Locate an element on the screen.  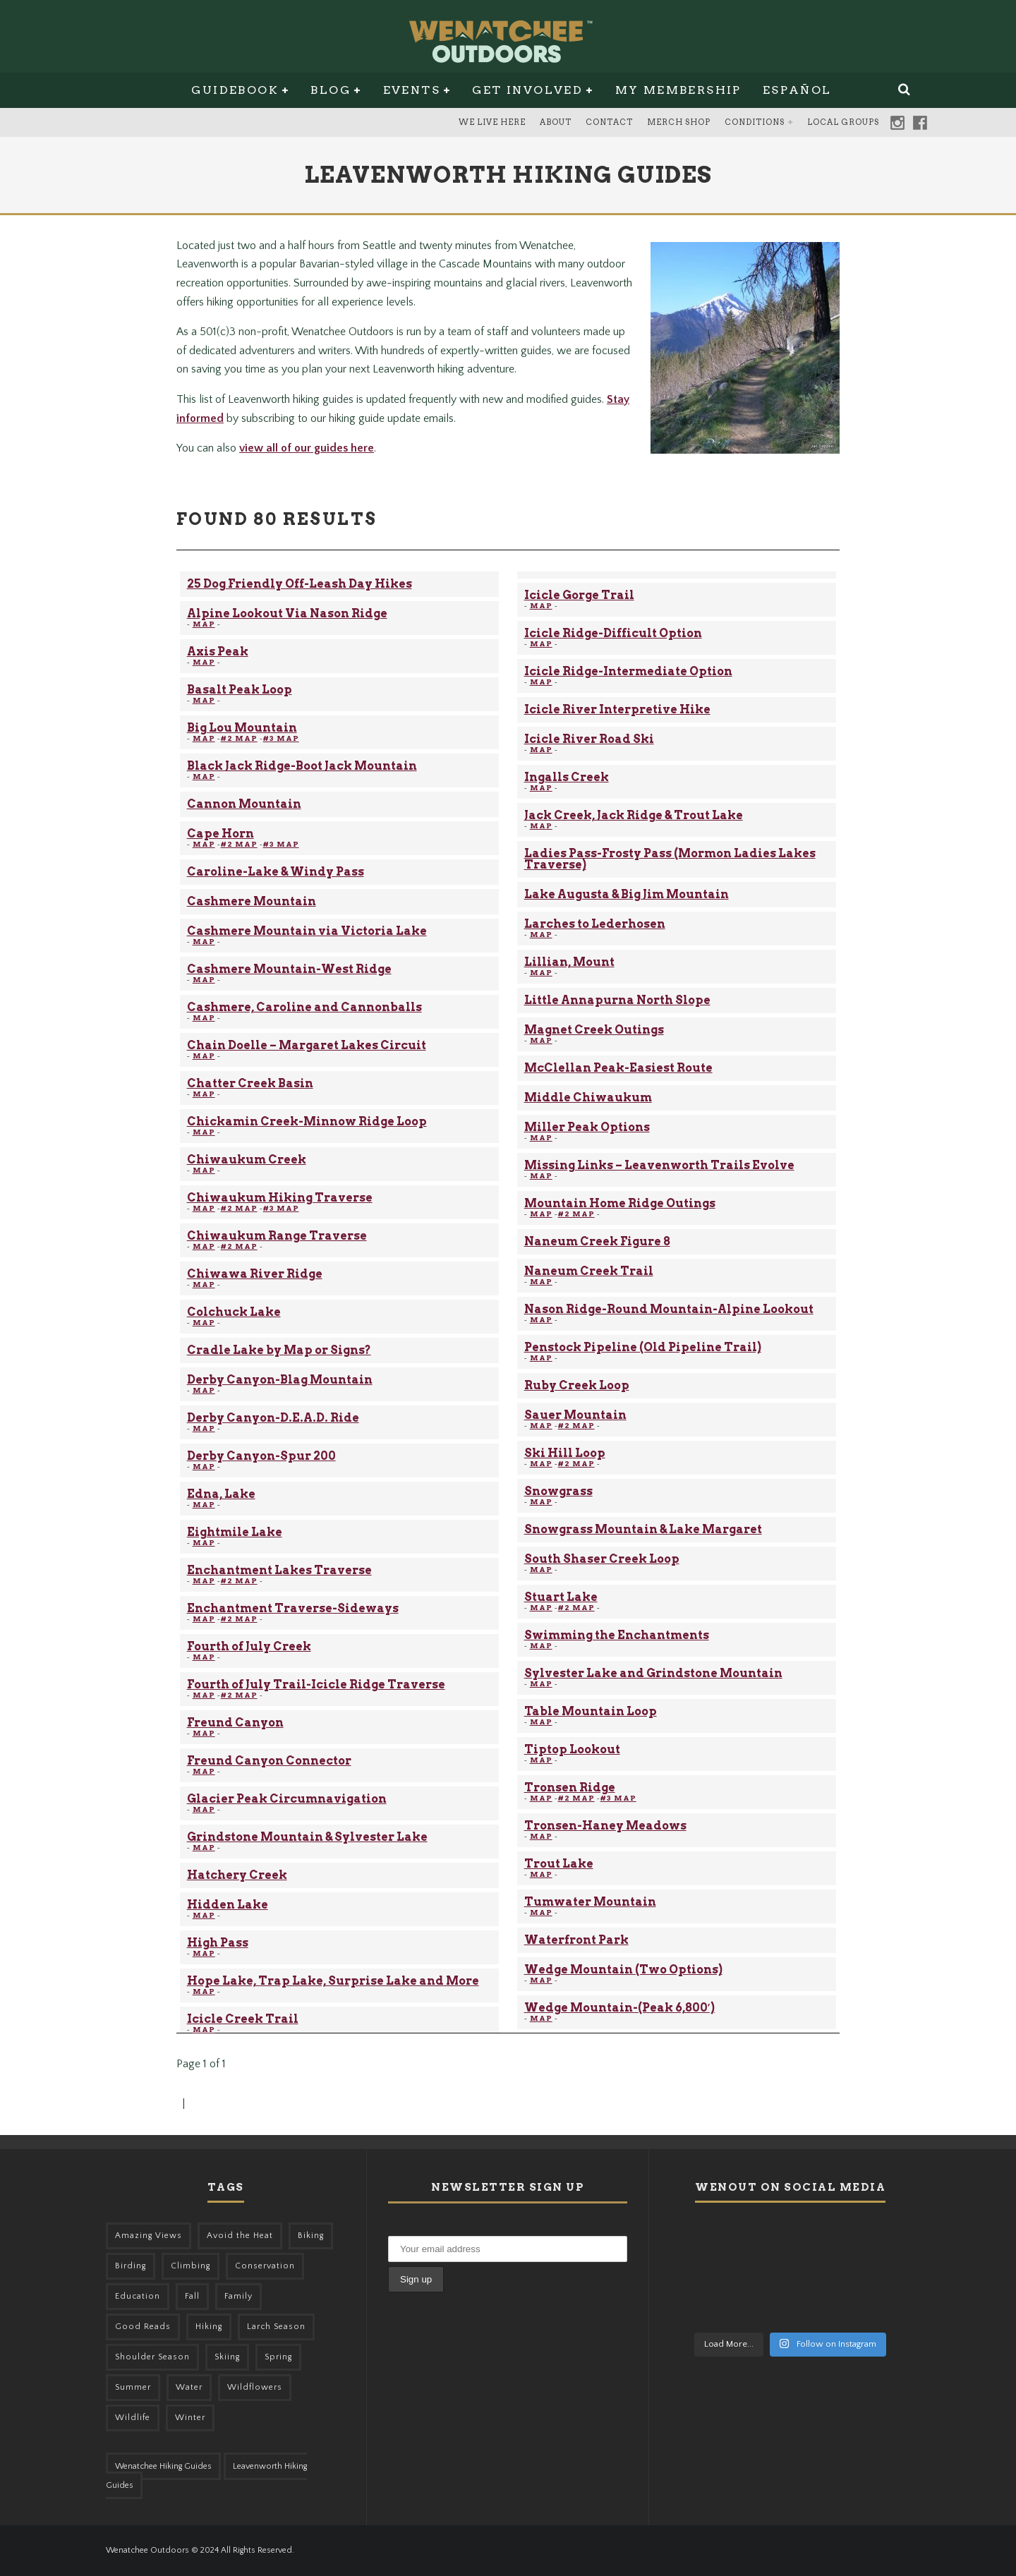
Table Mountain Loop is located at coordinates (590, 1711).